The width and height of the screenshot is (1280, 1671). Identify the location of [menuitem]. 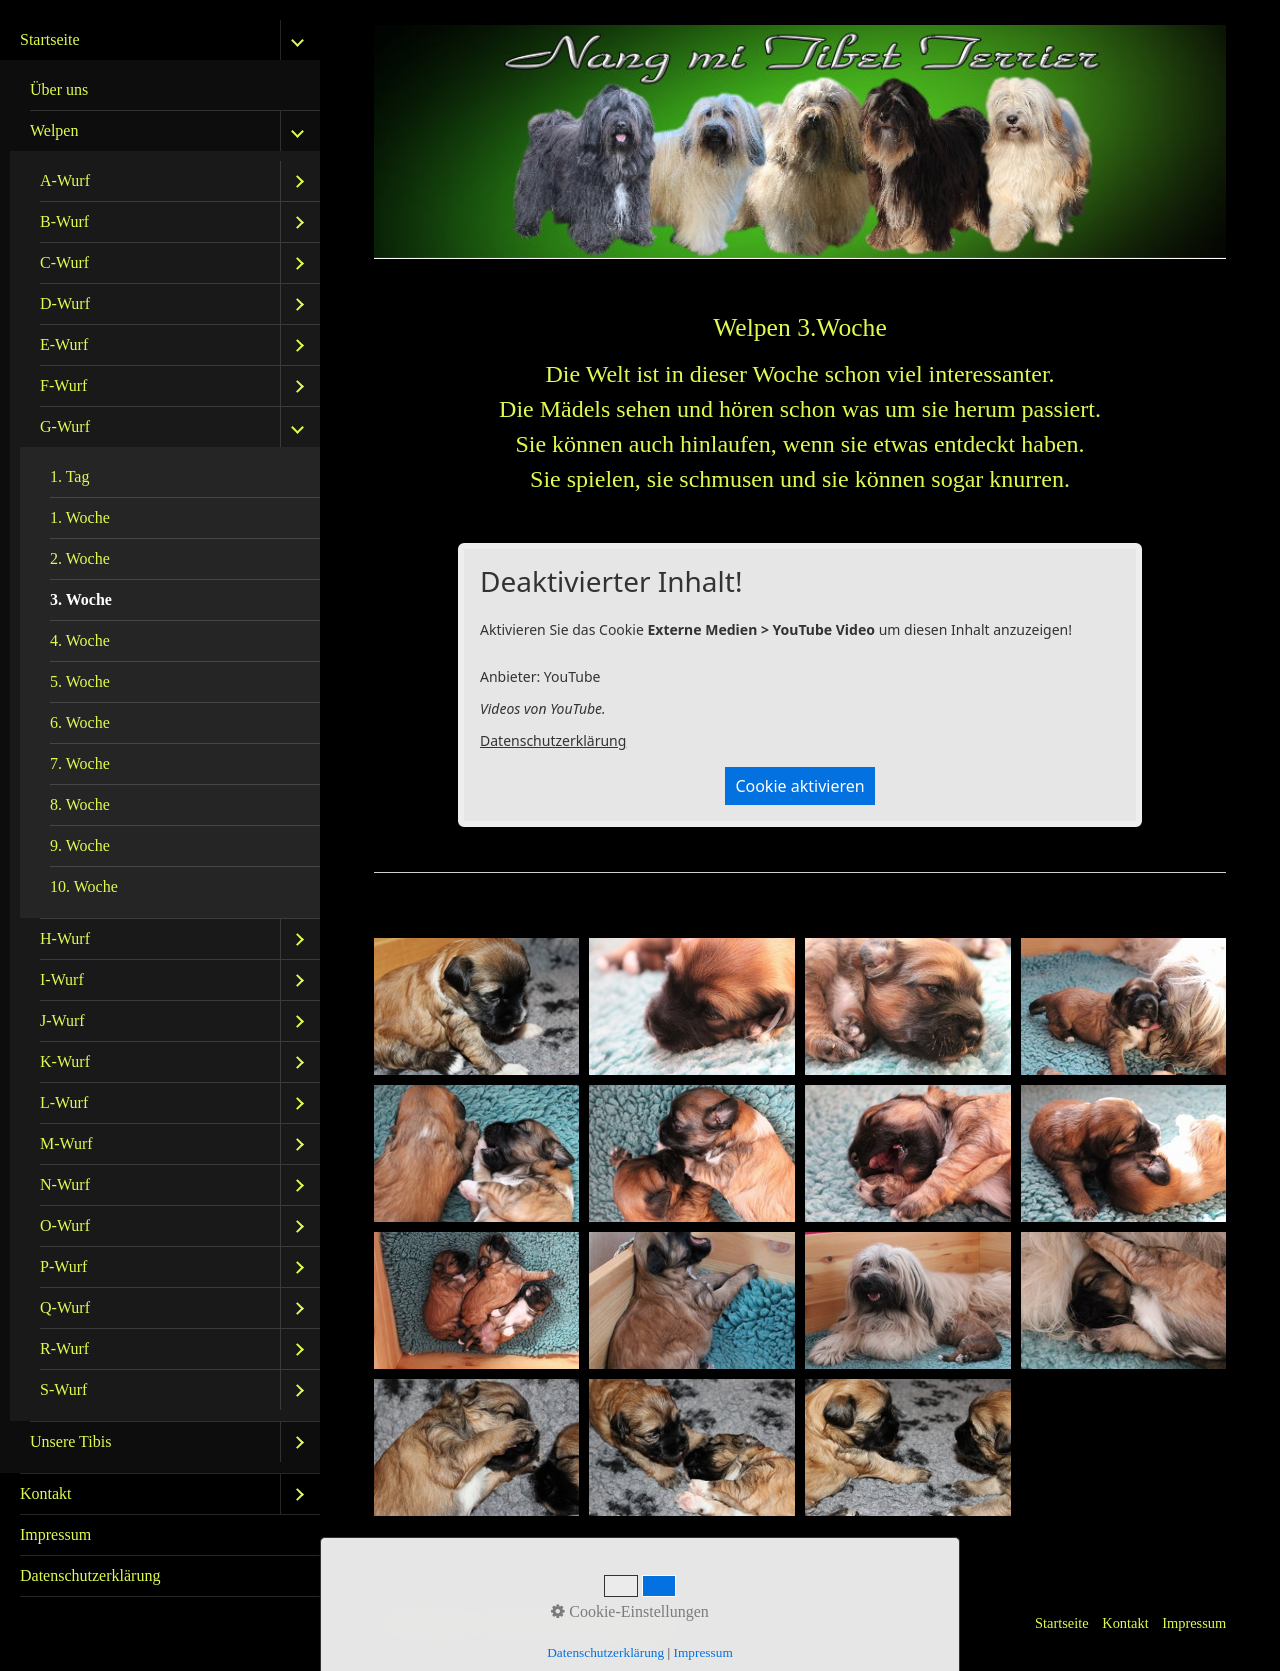
(160, 747).